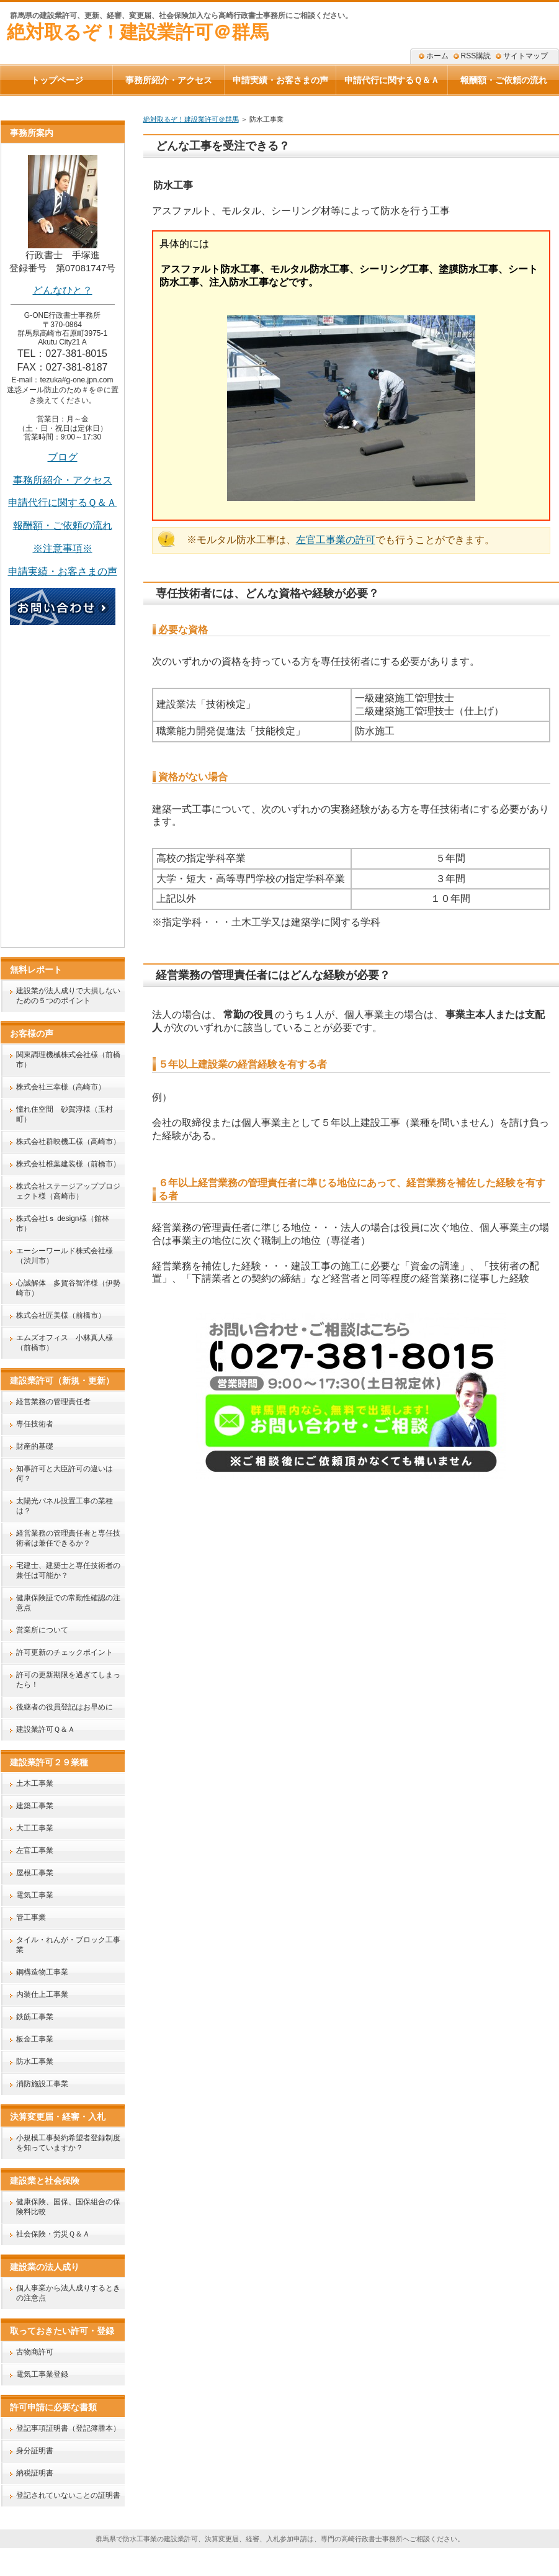 The height and width of the screenshot is (2576, 559). I want to click on 個人事業から法人成りするときの注意点, so click(68, 2293).